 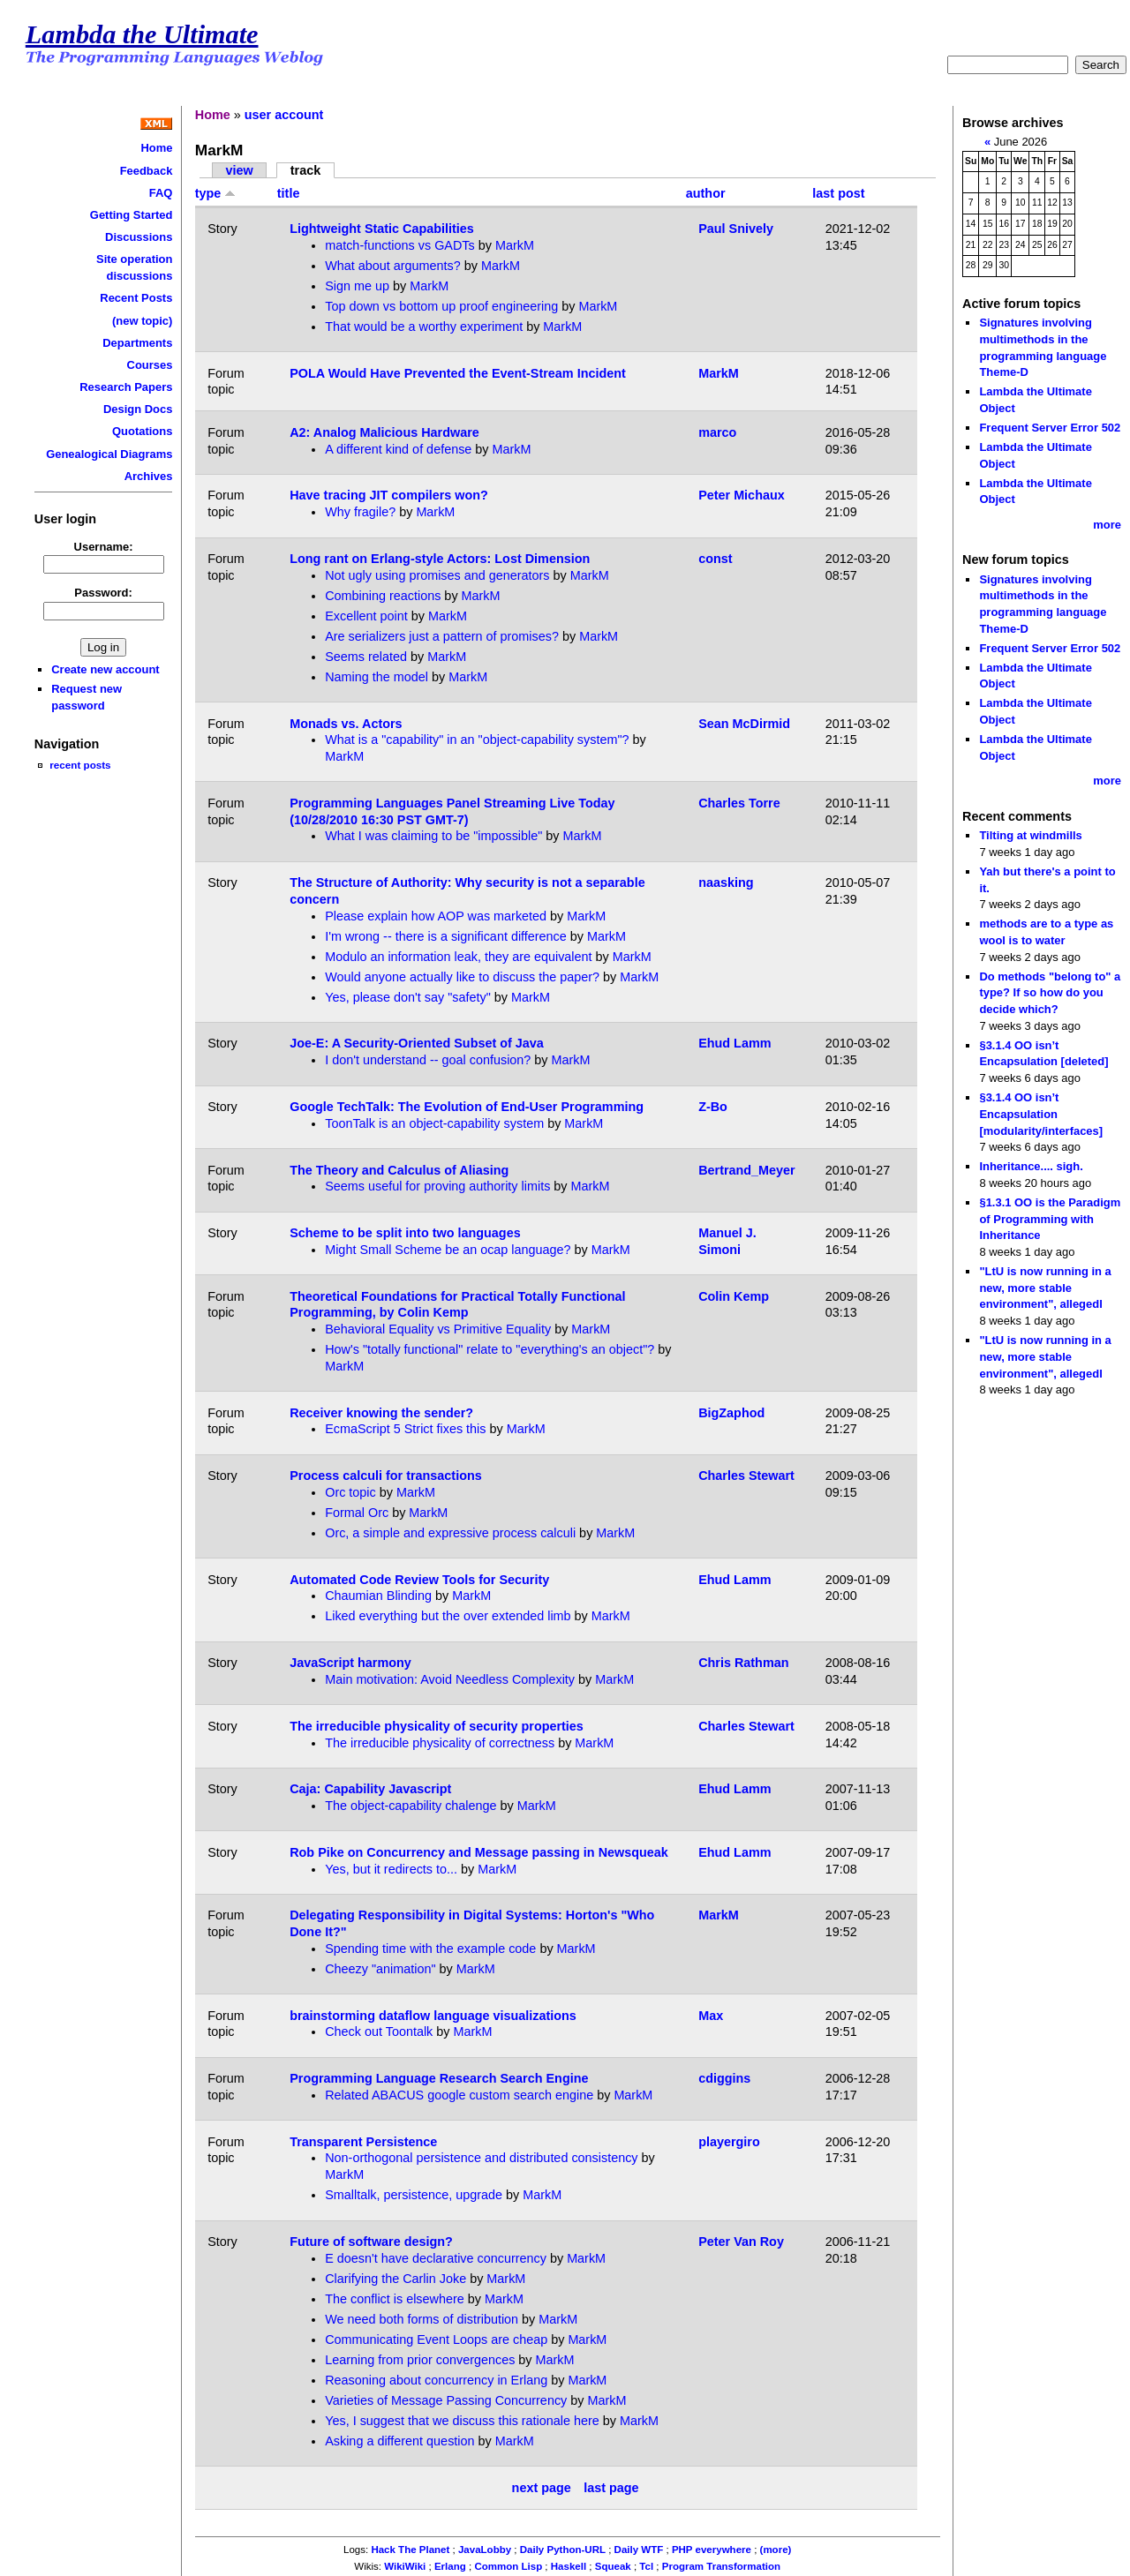 What do you see at coordinates (489, 1349) in the screenshot?
I see `How's "totally functional" relate to "everything's an object"?` at bounding box center [489, 1349].